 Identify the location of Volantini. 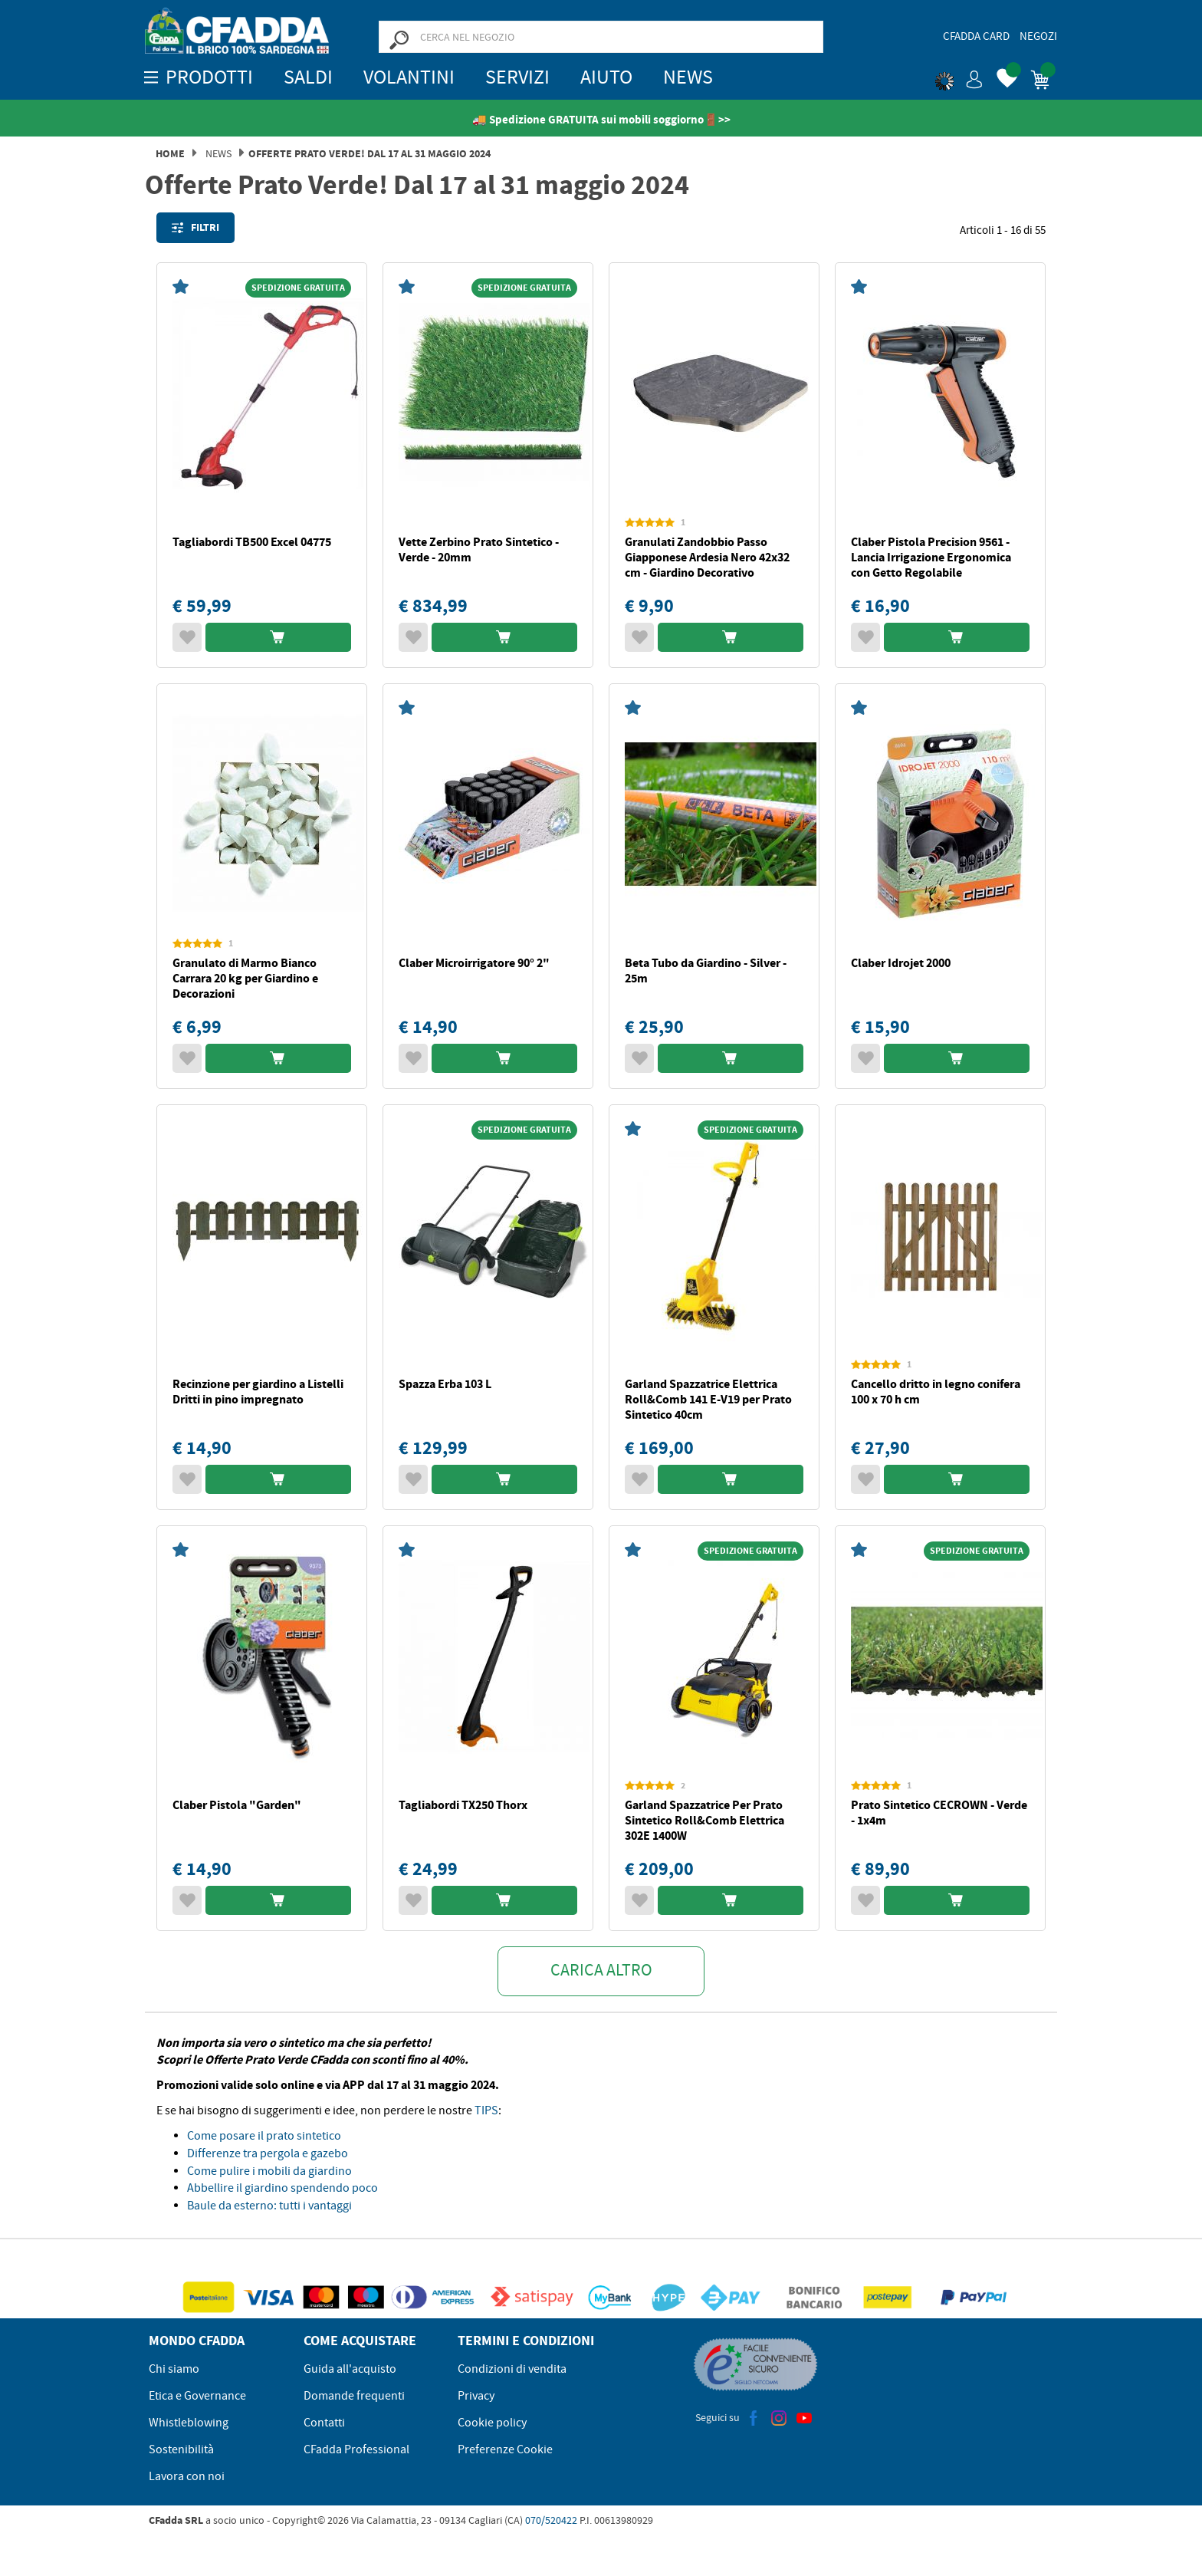
(409, 77).